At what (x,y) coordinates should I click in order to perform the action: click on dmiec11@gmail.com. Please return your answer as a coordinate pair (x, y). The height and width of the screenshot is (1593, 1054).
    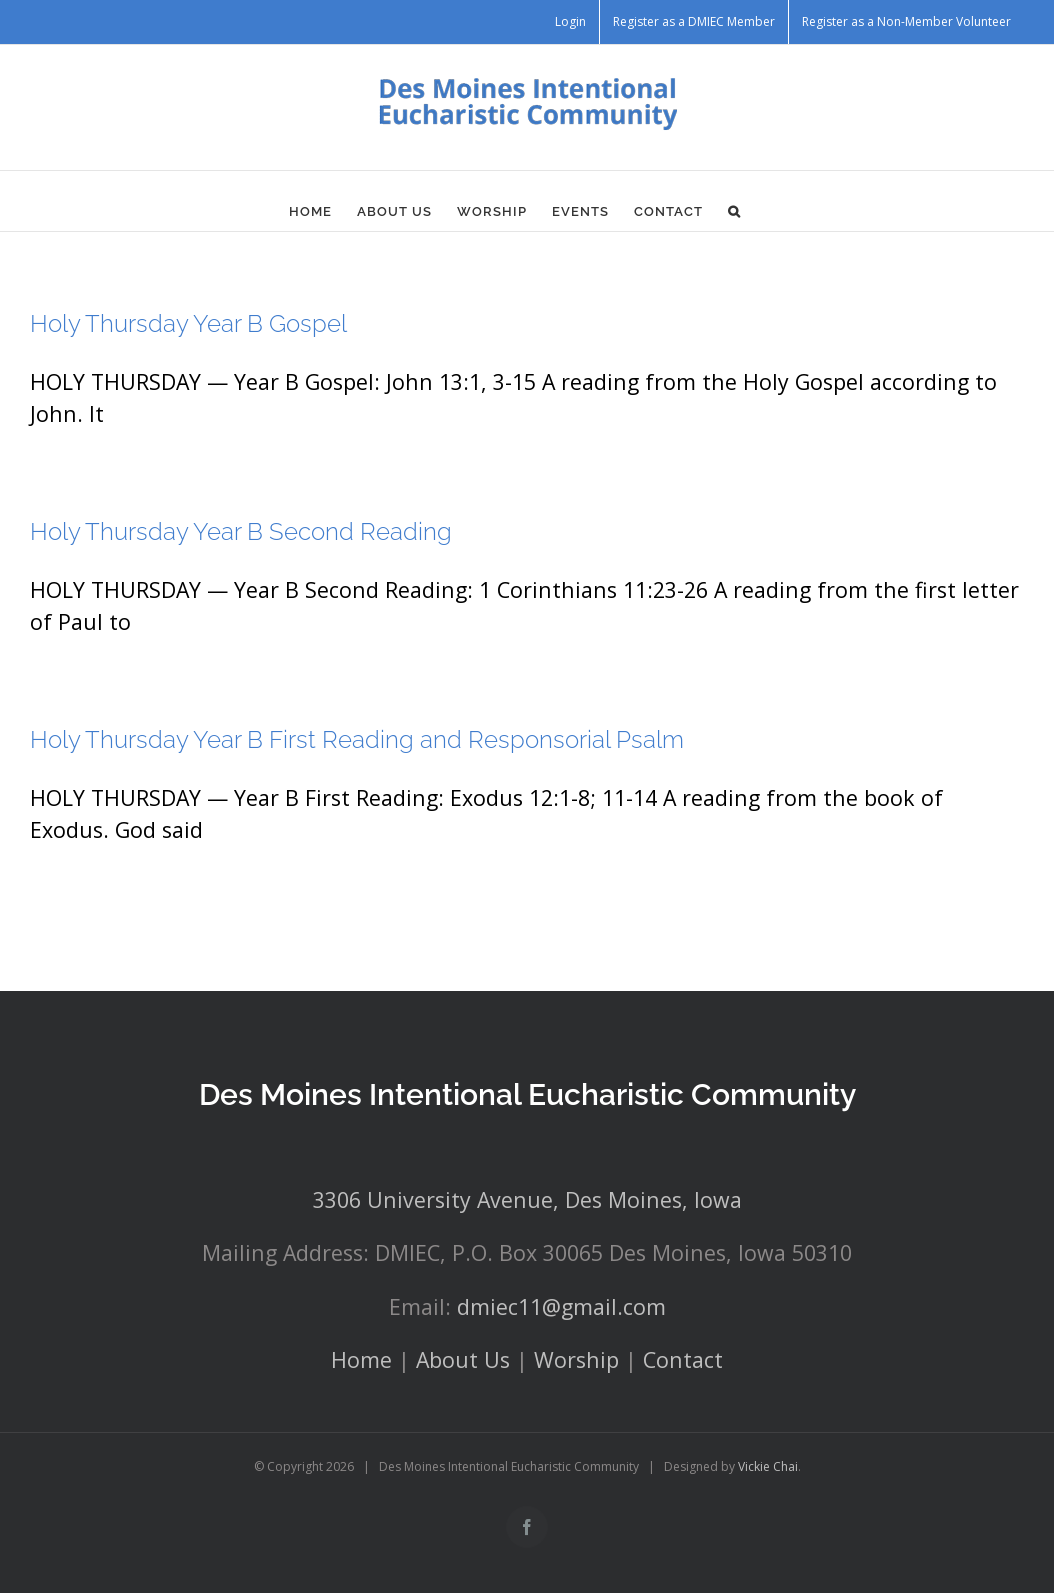
    Looking at the image, I should click on (561, 1306).